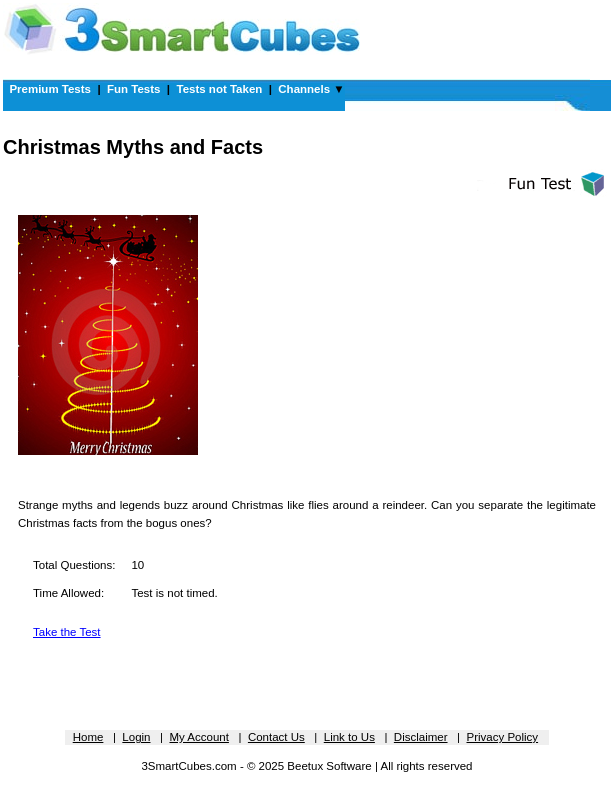 Image resolution: width=614 pixels, height=805 pixels. Describe the element at coordinates (276, 737) in the screenshot. I see `Contact Us` at that location.